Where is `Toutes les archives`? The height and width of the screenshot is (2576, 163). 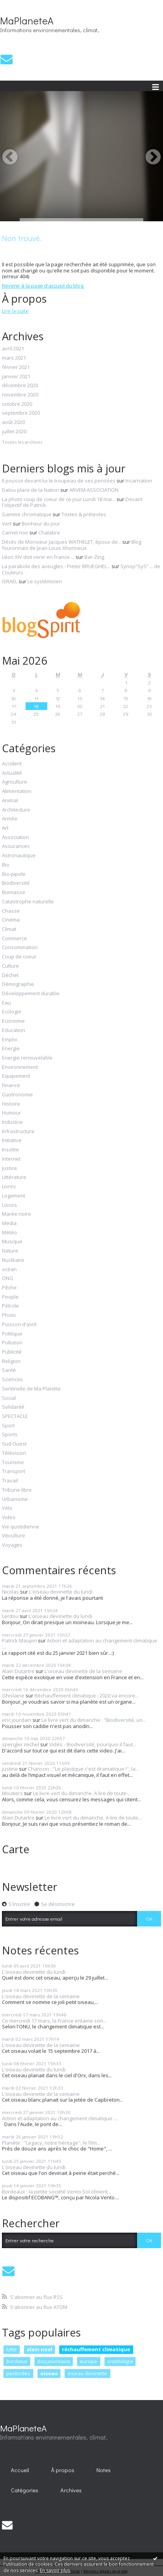 Toutes les archives is located at coordinates (22, 442).